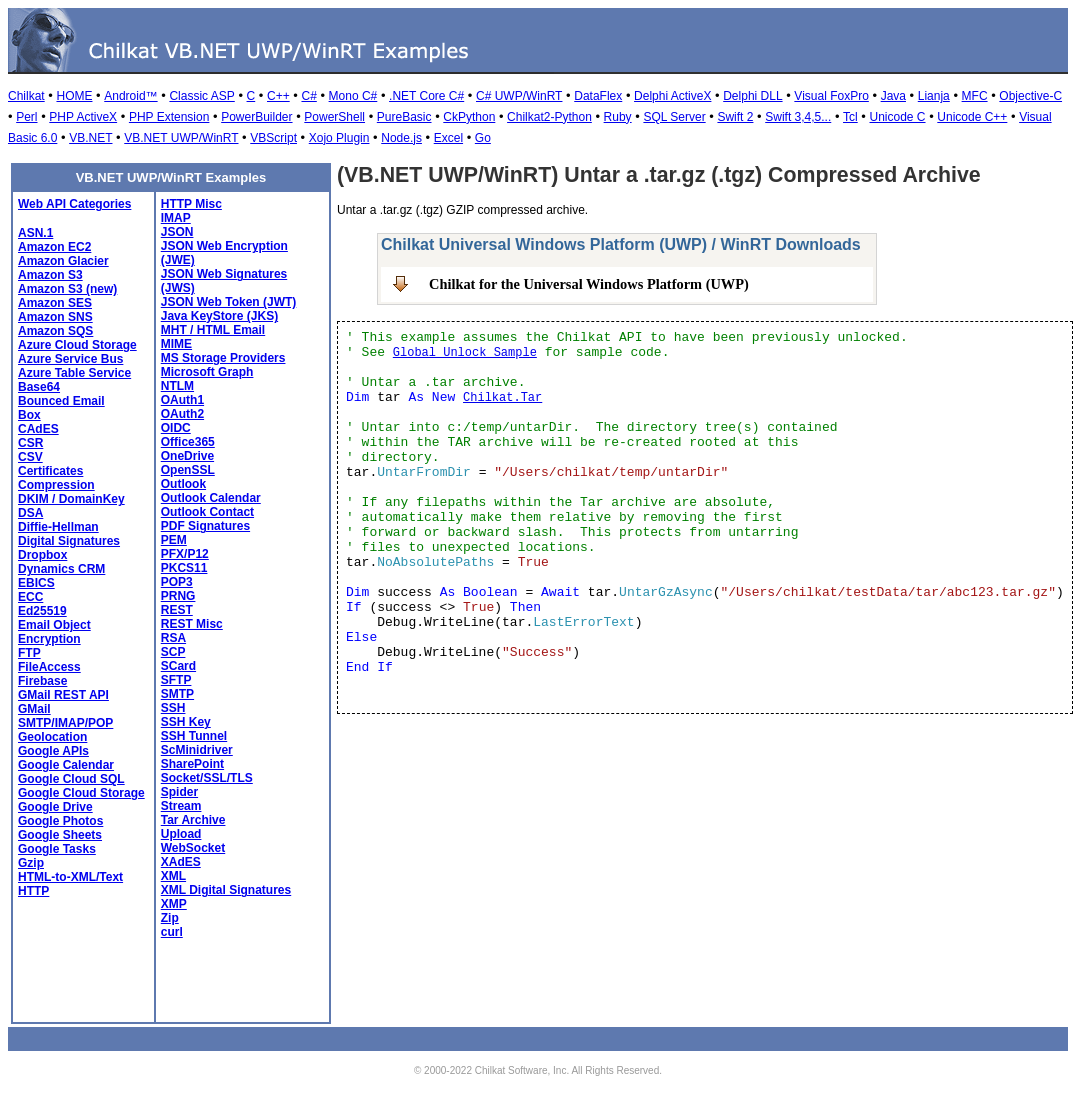  What do you see at coordinates (42, 611) in the screenshot?
I see `Ed25519` at bounding box center [42, 611].